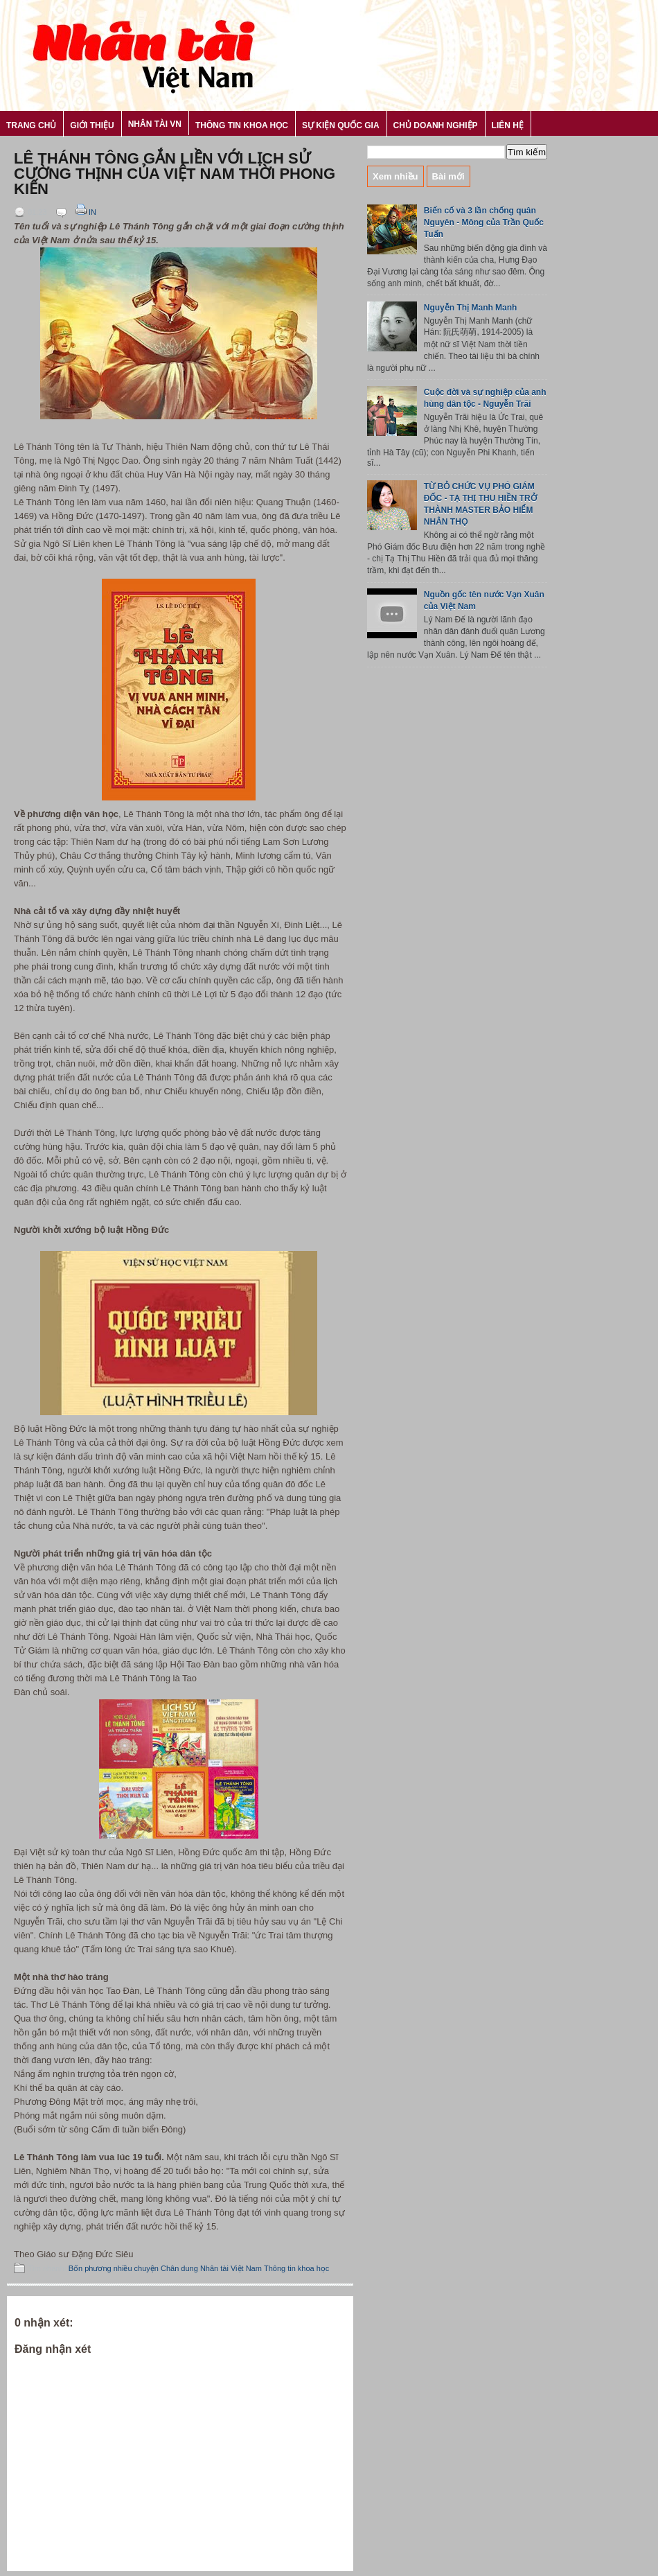 Image resolution: width=658 pixels, height=2576 pixels. Describe the element at coordinates (395, 176) in the screenshot. I see `Xem nhiều` at that location.